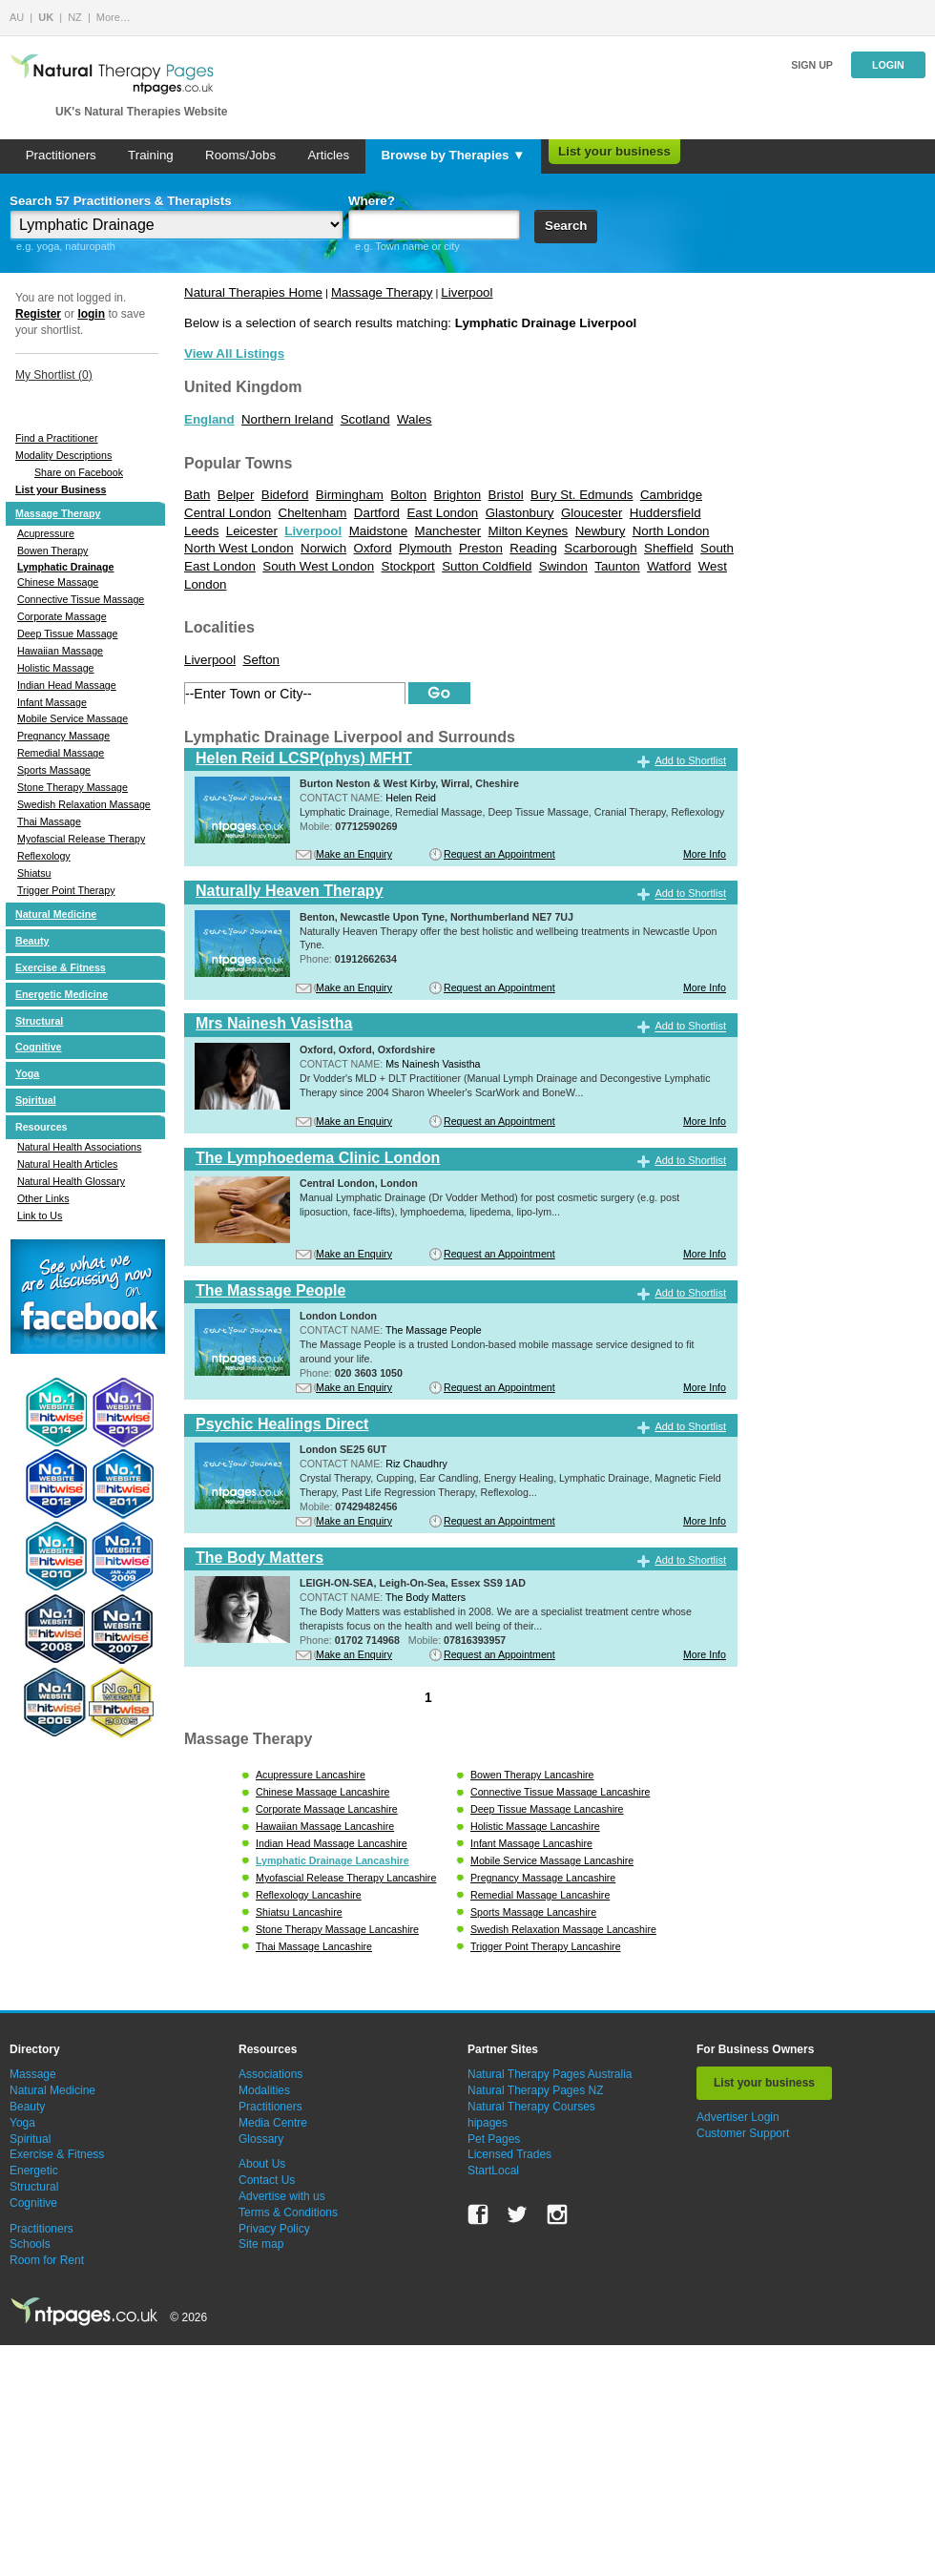 Image resolution: width=935 pixels, height=2576 pixels. Describe the element at coordinates (65, 566) in the screenshot. I see `Lymphatic Drainage` at that location.